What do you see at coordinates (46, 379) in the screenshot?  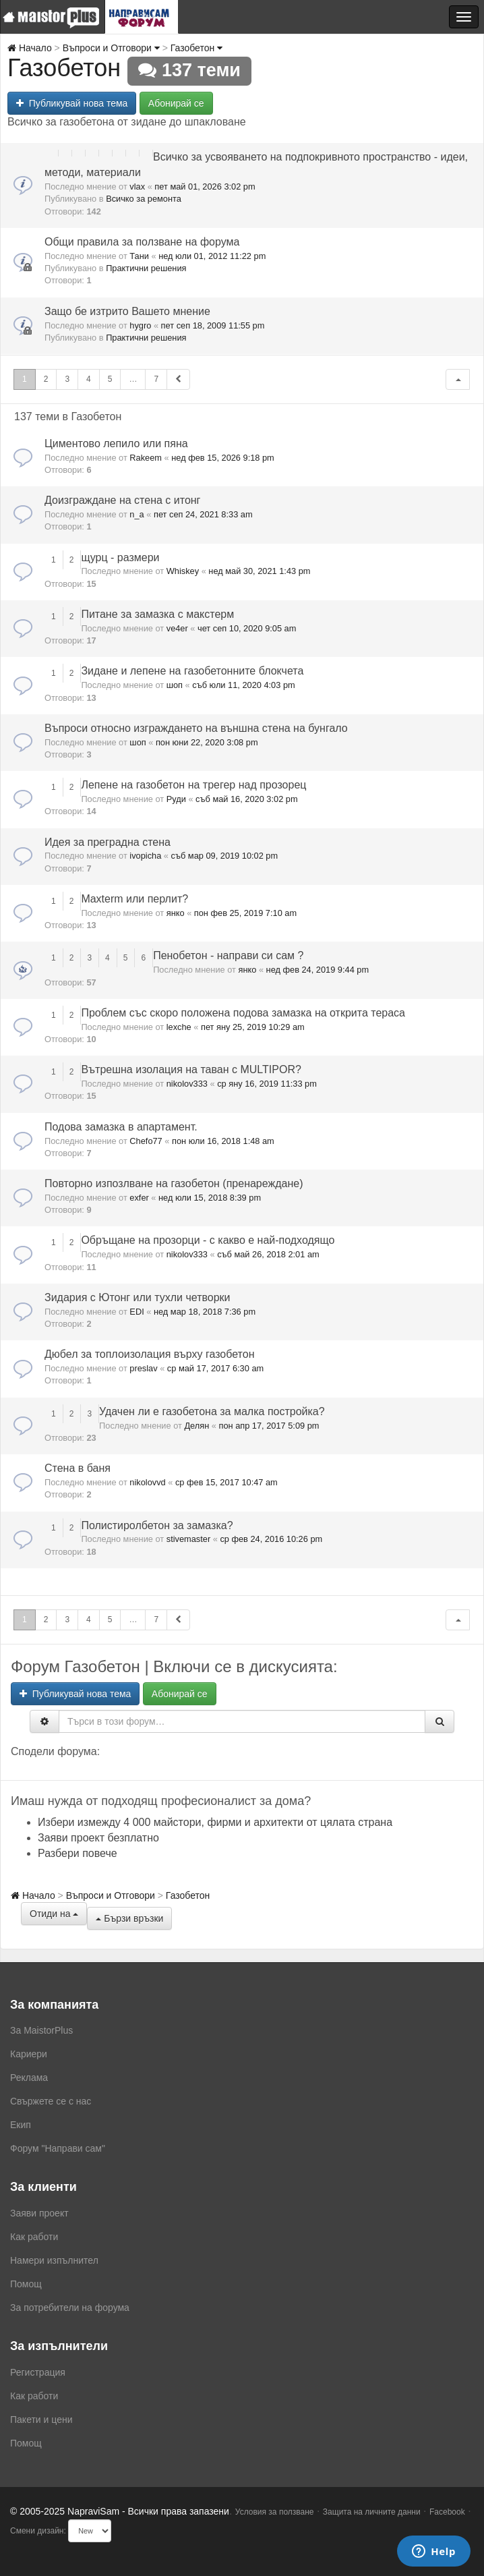 I see `2 [button]` at bounding box center [46, 379].